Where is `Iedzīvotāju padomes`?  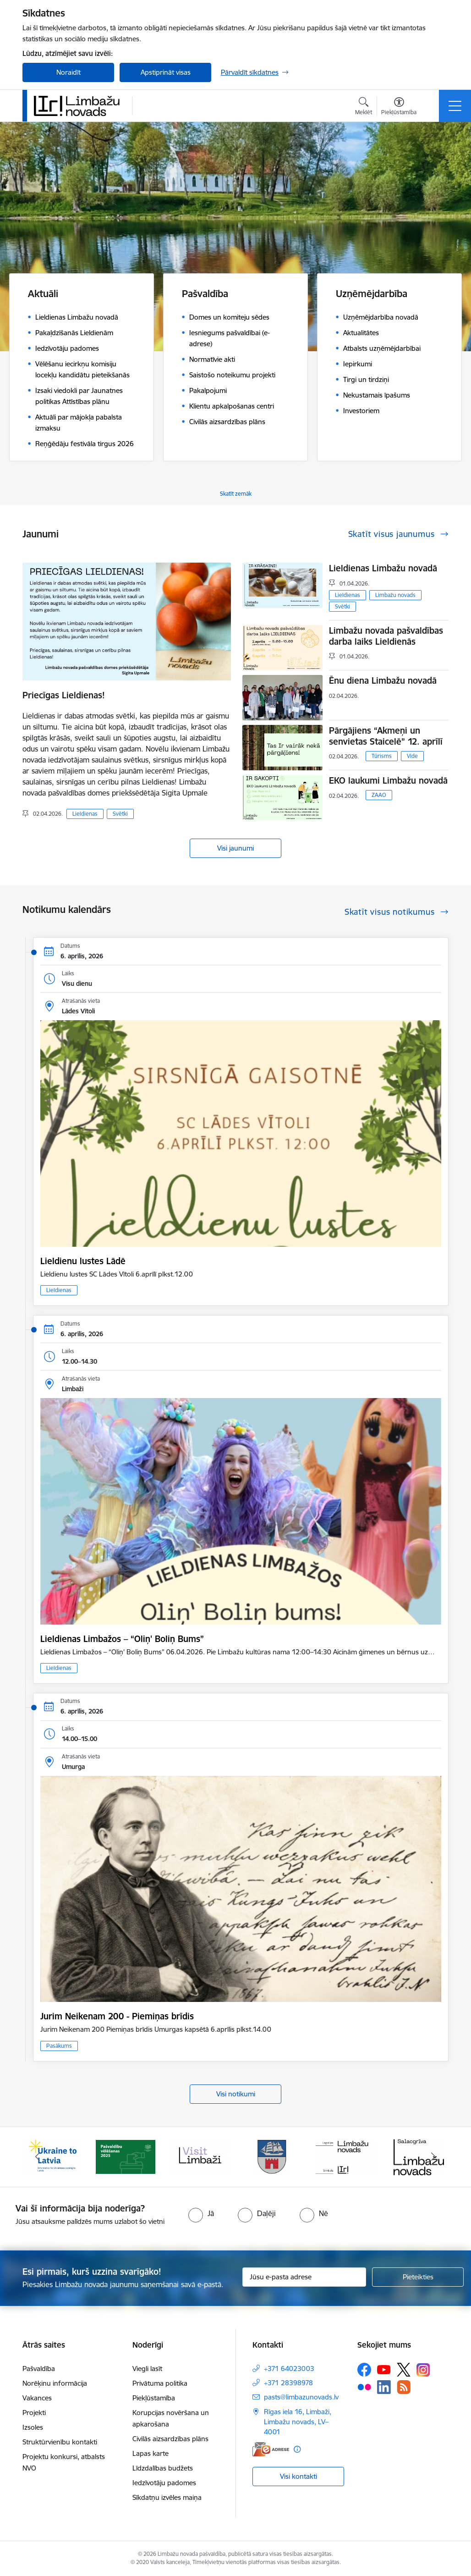 Iedzīvotāju padomes is located at coordinates (164, 2482).